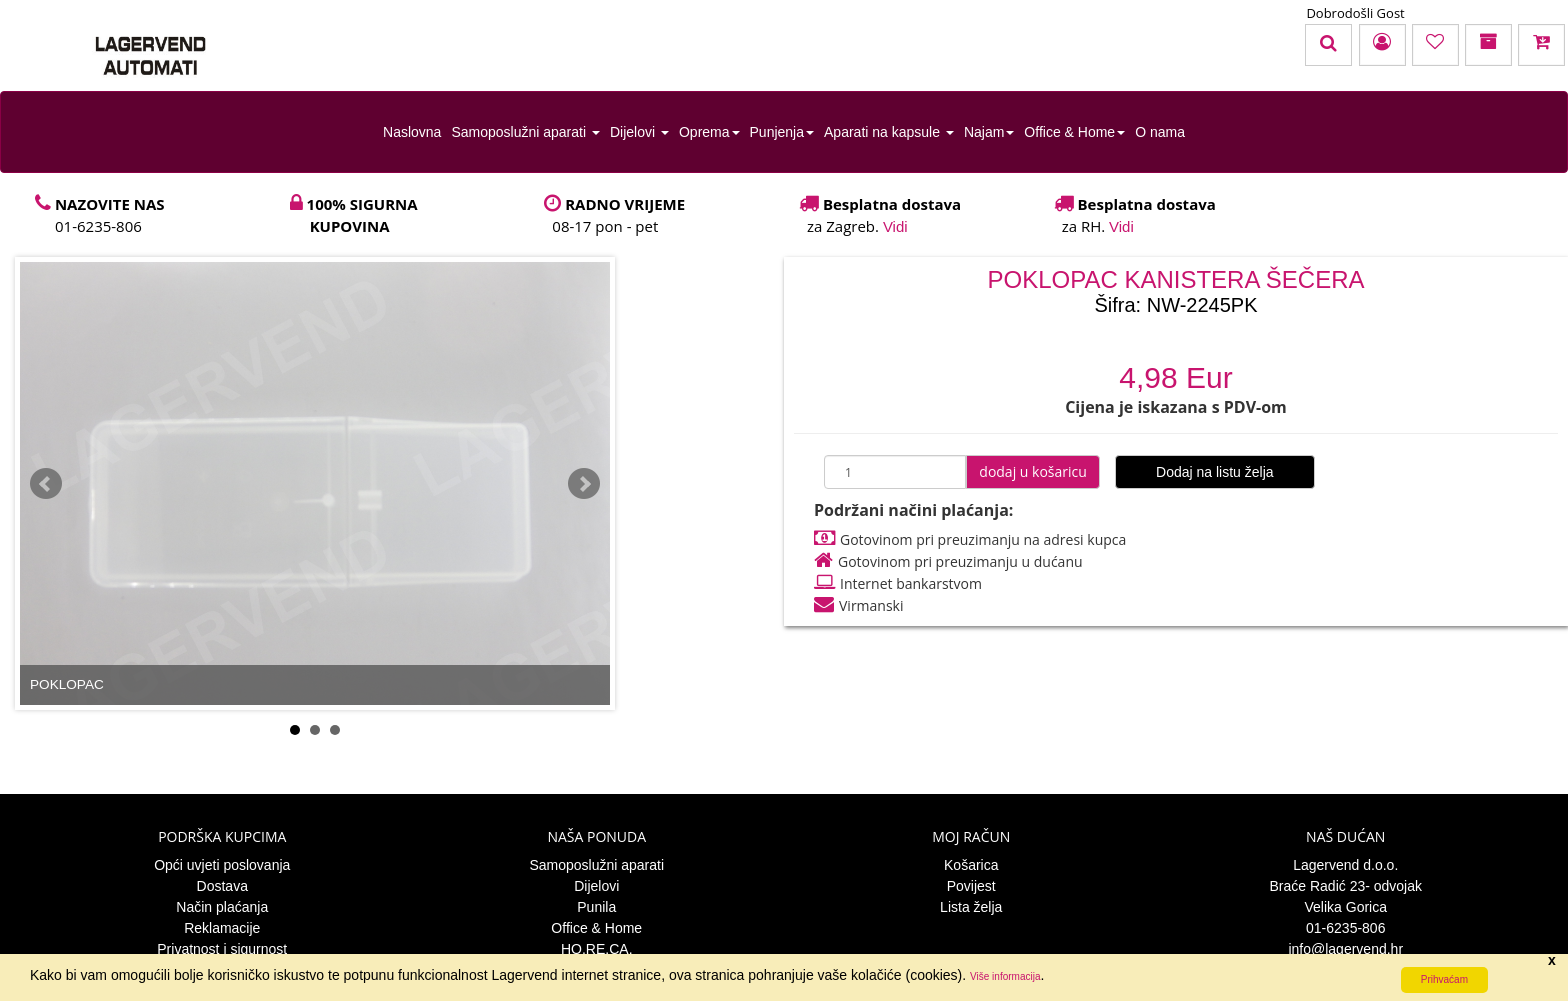  I want to click on Košarica, so click(971, 865).